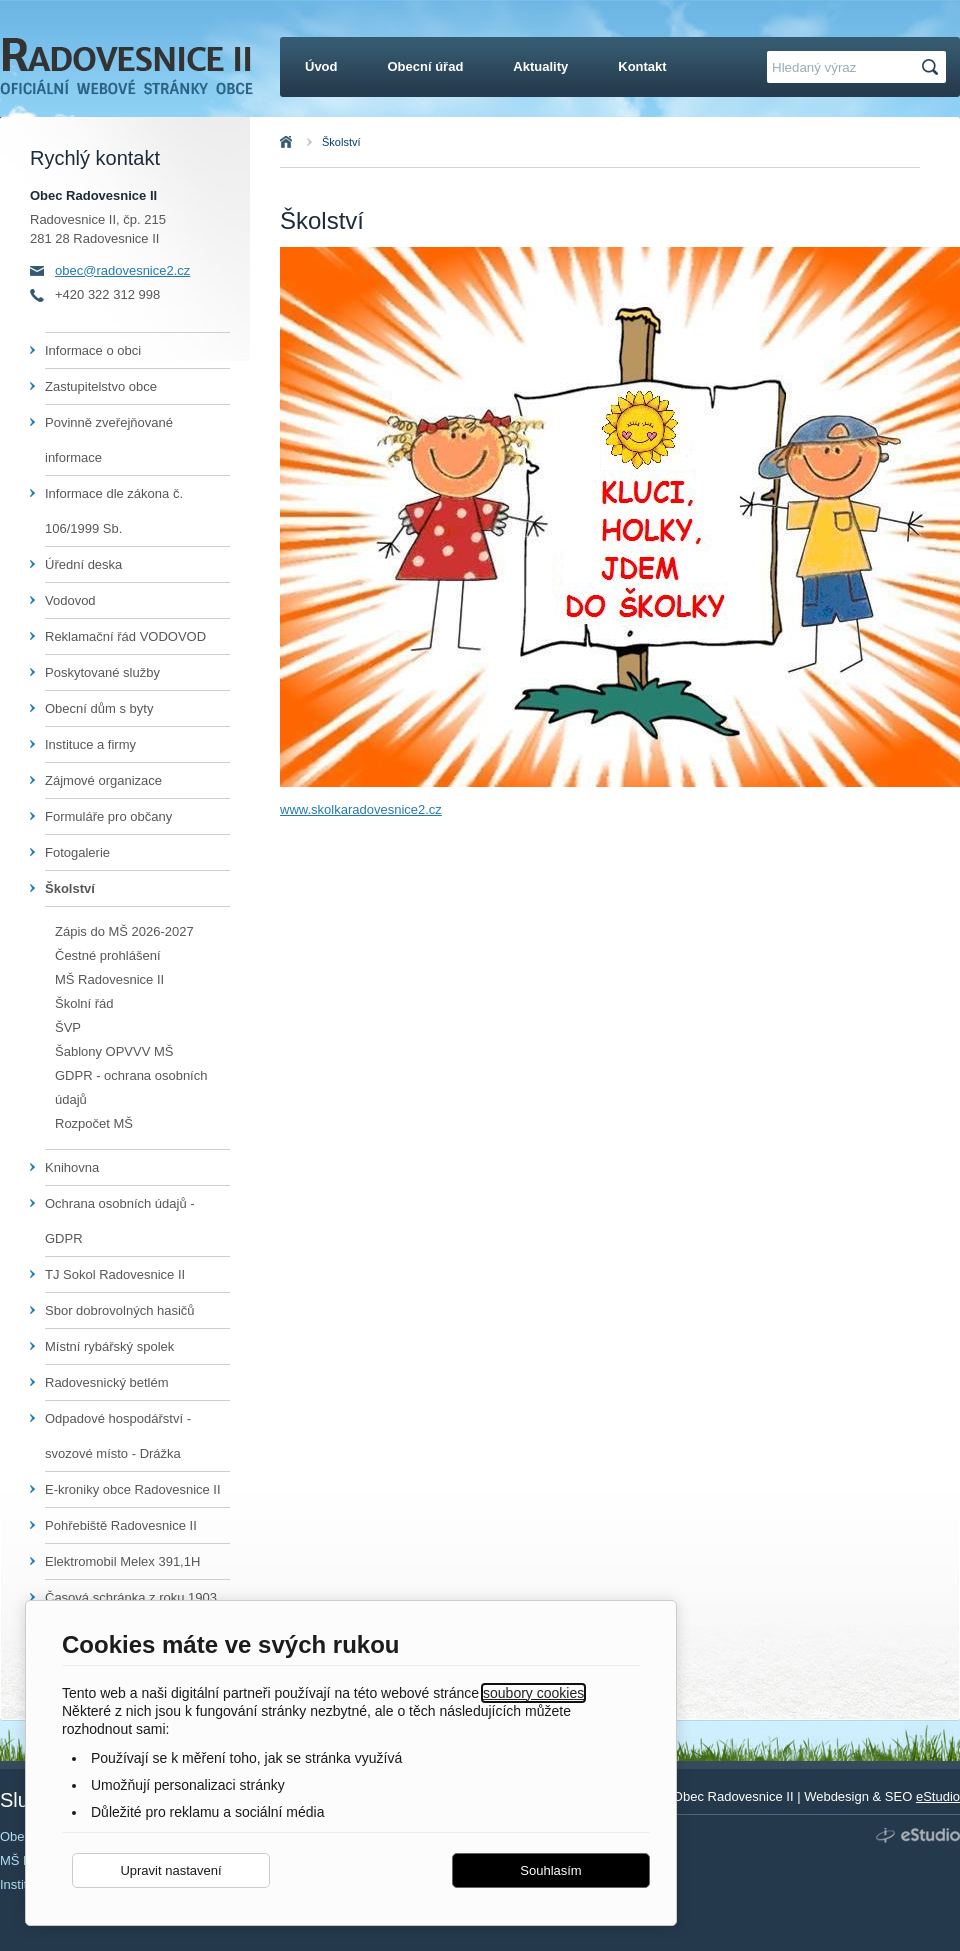 This screenshot has height=1951, width=960. What do you see at coordinates (170, 1870) in the screenshot?
I see `Upravit nastavení` at bounding box center [170, 1870].